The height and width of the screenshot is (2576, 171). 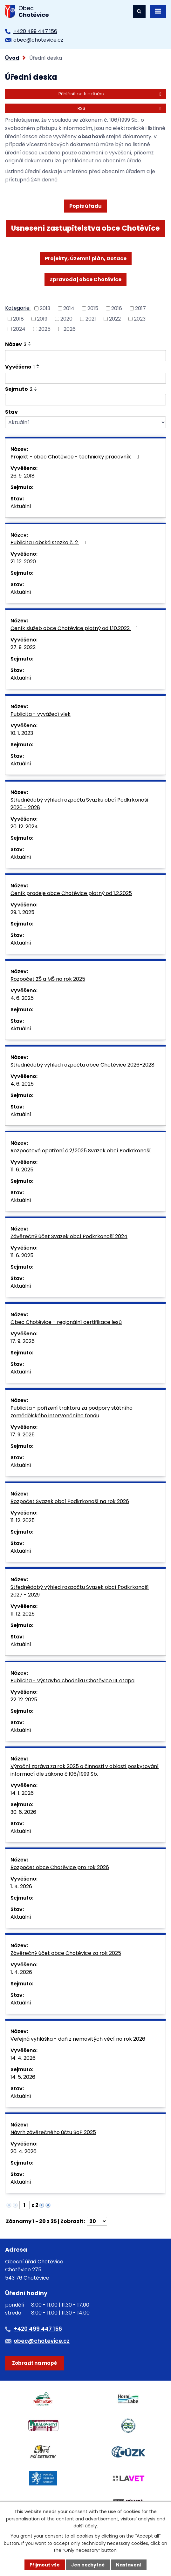 What do you see at coordinates (120, 108) in the screenshot?
I see `RSS` at bounding box center [120, 108].